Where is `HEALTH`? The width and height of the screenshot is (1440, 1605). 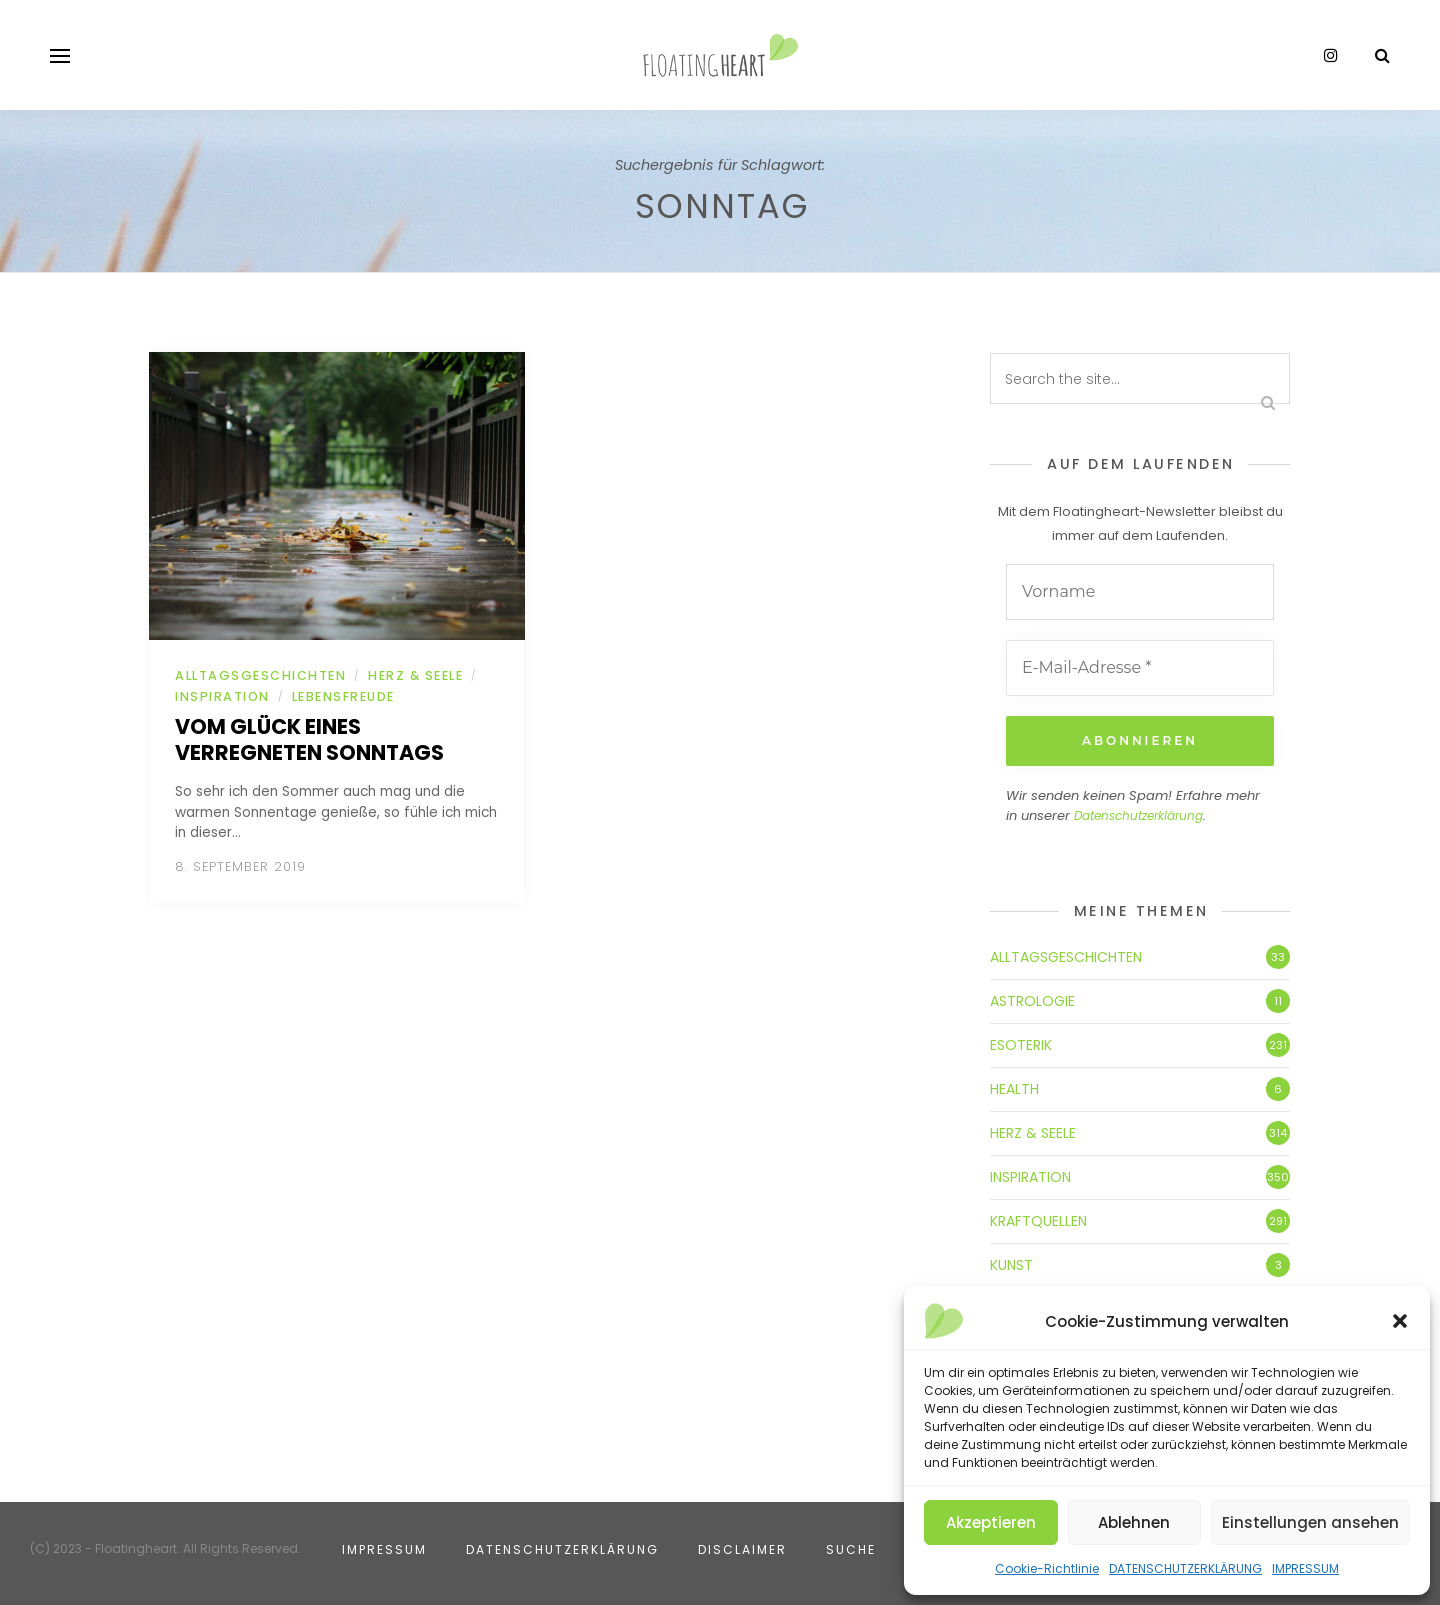
HEALTH is located at coordinates (1014, 1089).